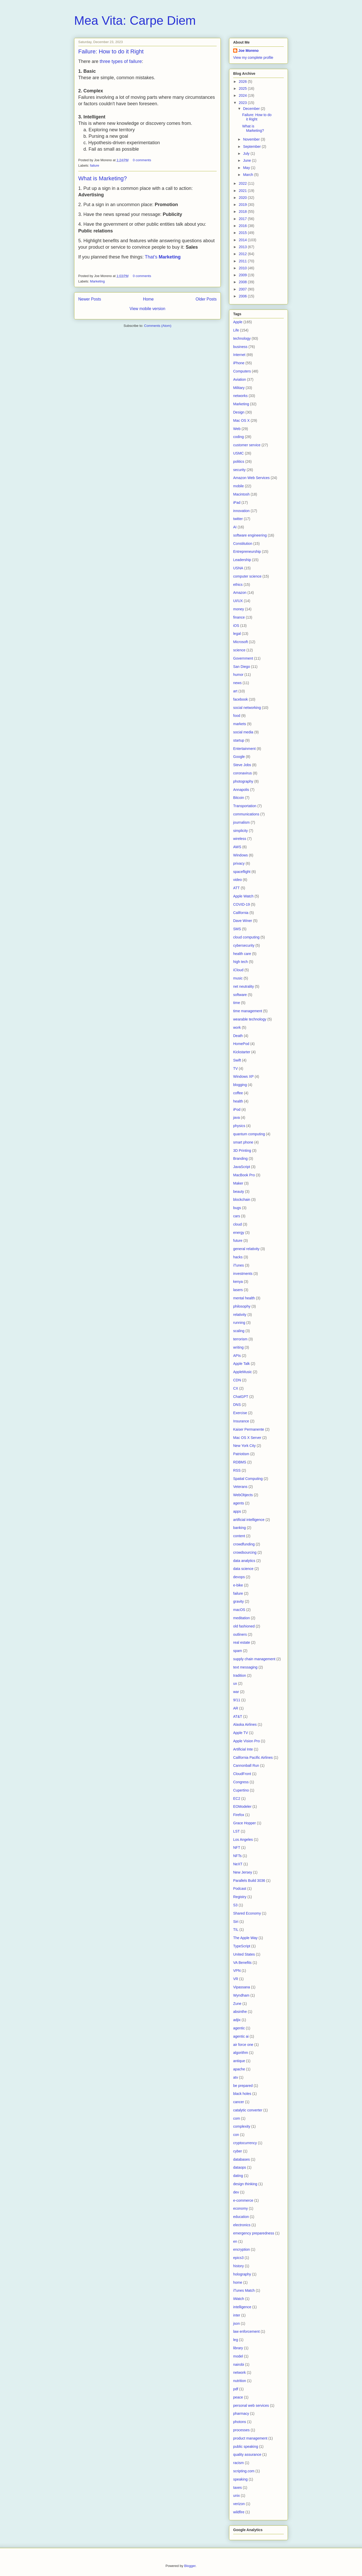  What do you see at coordinates (244, 749) in the screenshot?
I see `Entertainment` at bounding box center [244, 749].